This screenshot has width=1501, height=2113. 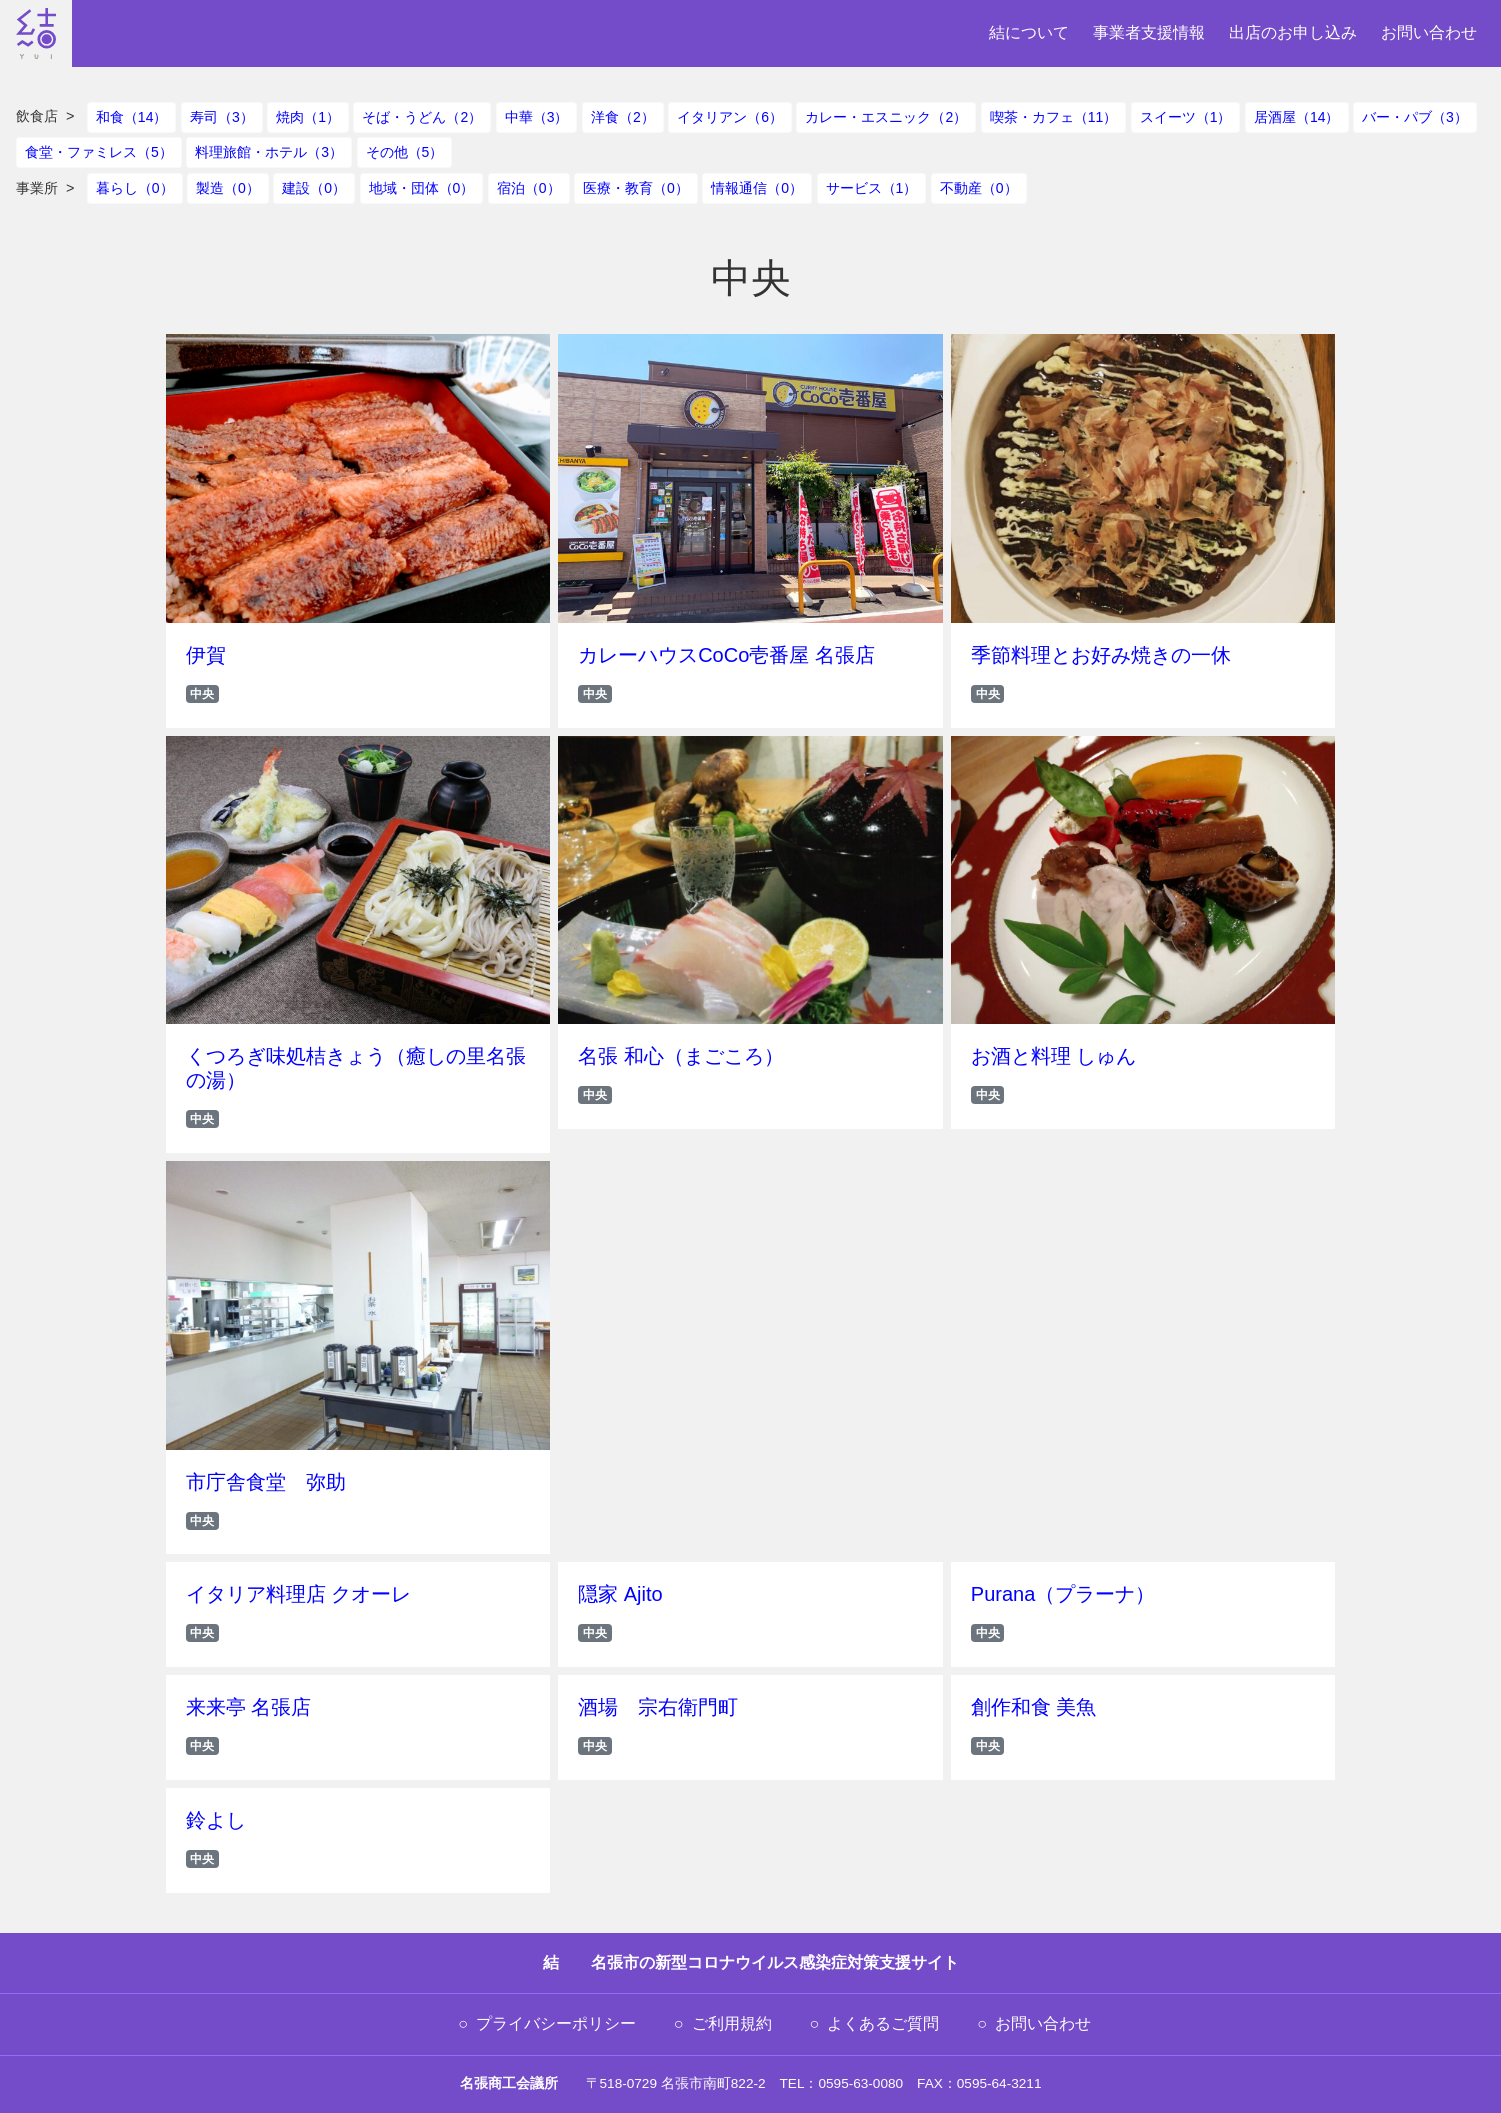 I want to click on イタリアン（6）, so click(x=730, y=117).